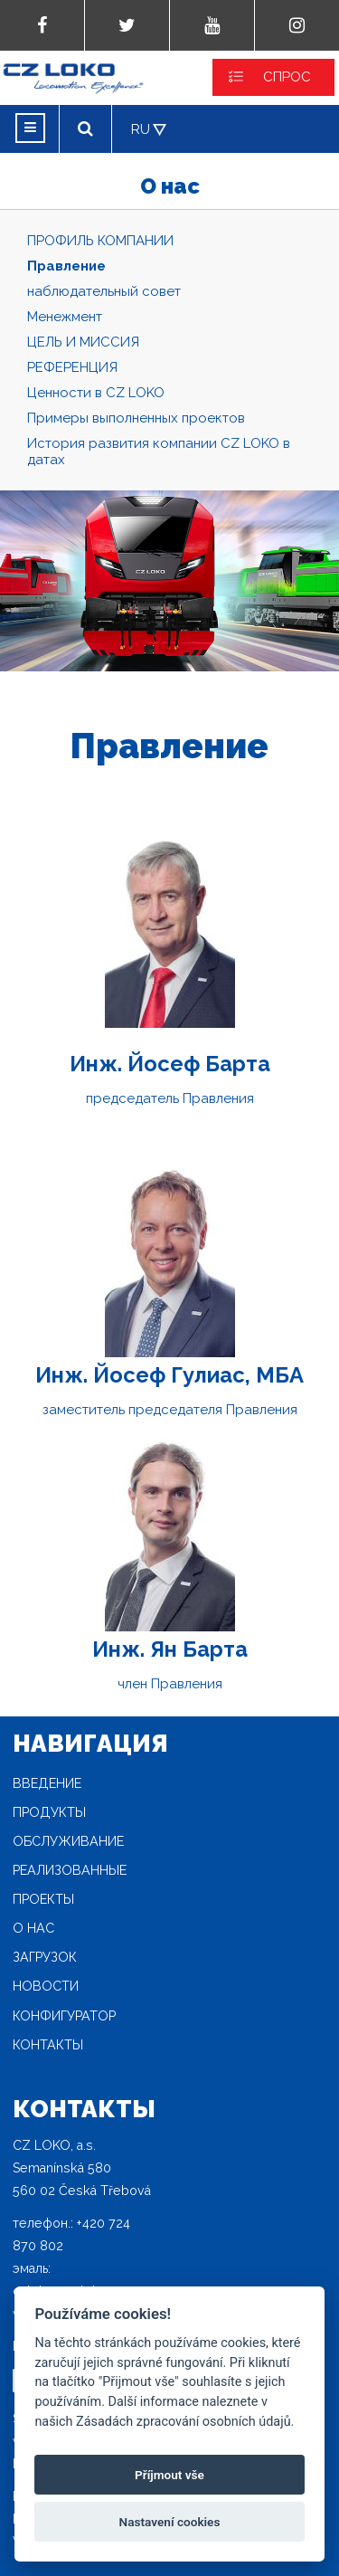 The width and height of the screenshot is (339, 2576). I want to click on ЦЕЛЬ И МИССИЯ, so click(83, 342).